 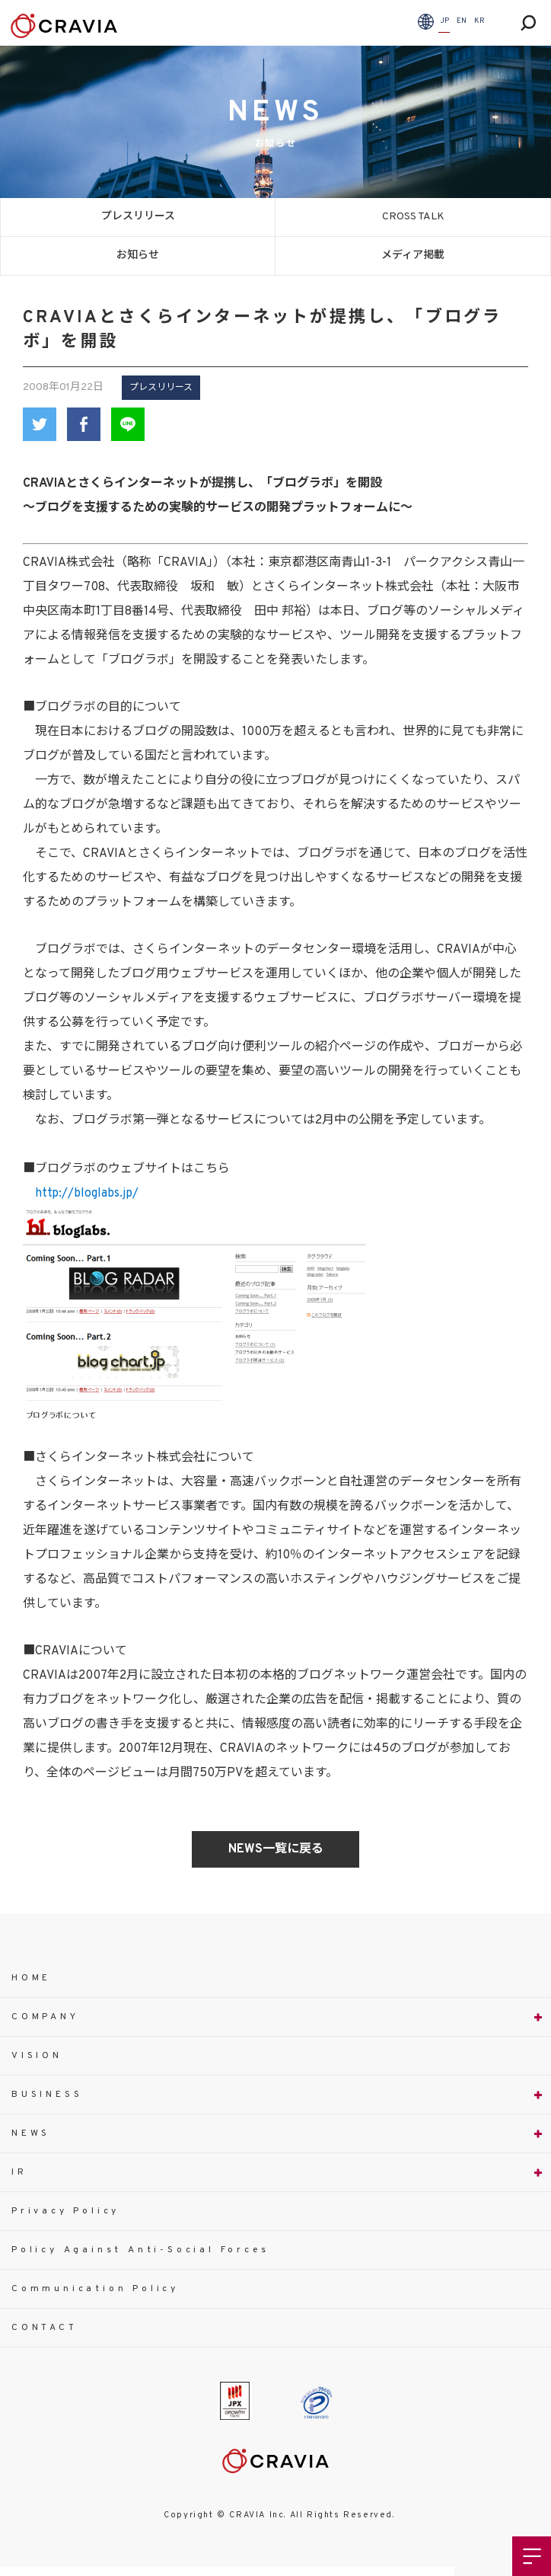 What do you see at coordinates (137, 255) in the screenshot?
I see `お知らせ` at bounding box center [137, 255].